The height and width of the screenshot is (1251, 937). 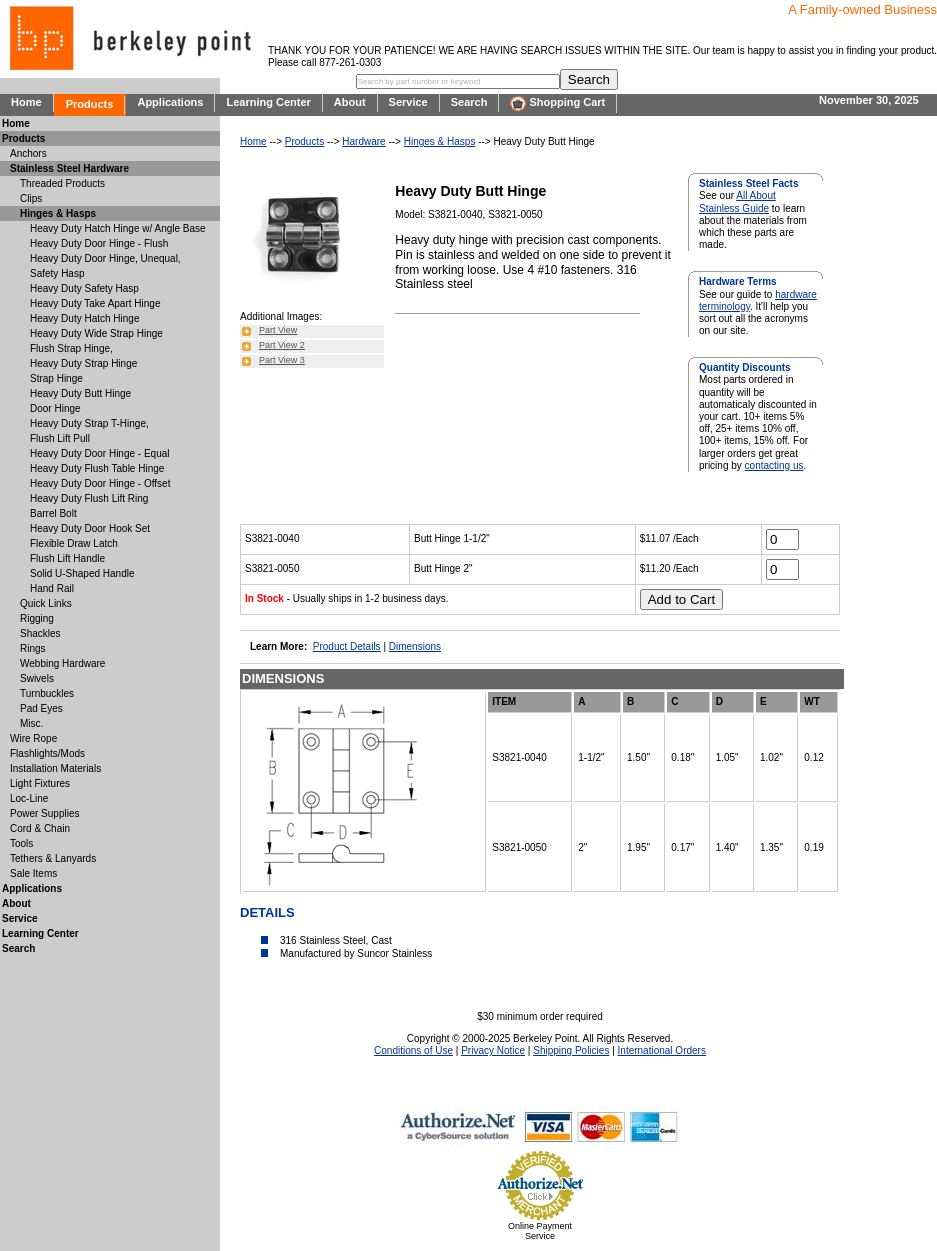 I want to click on Service, so click(x=408, y=102).